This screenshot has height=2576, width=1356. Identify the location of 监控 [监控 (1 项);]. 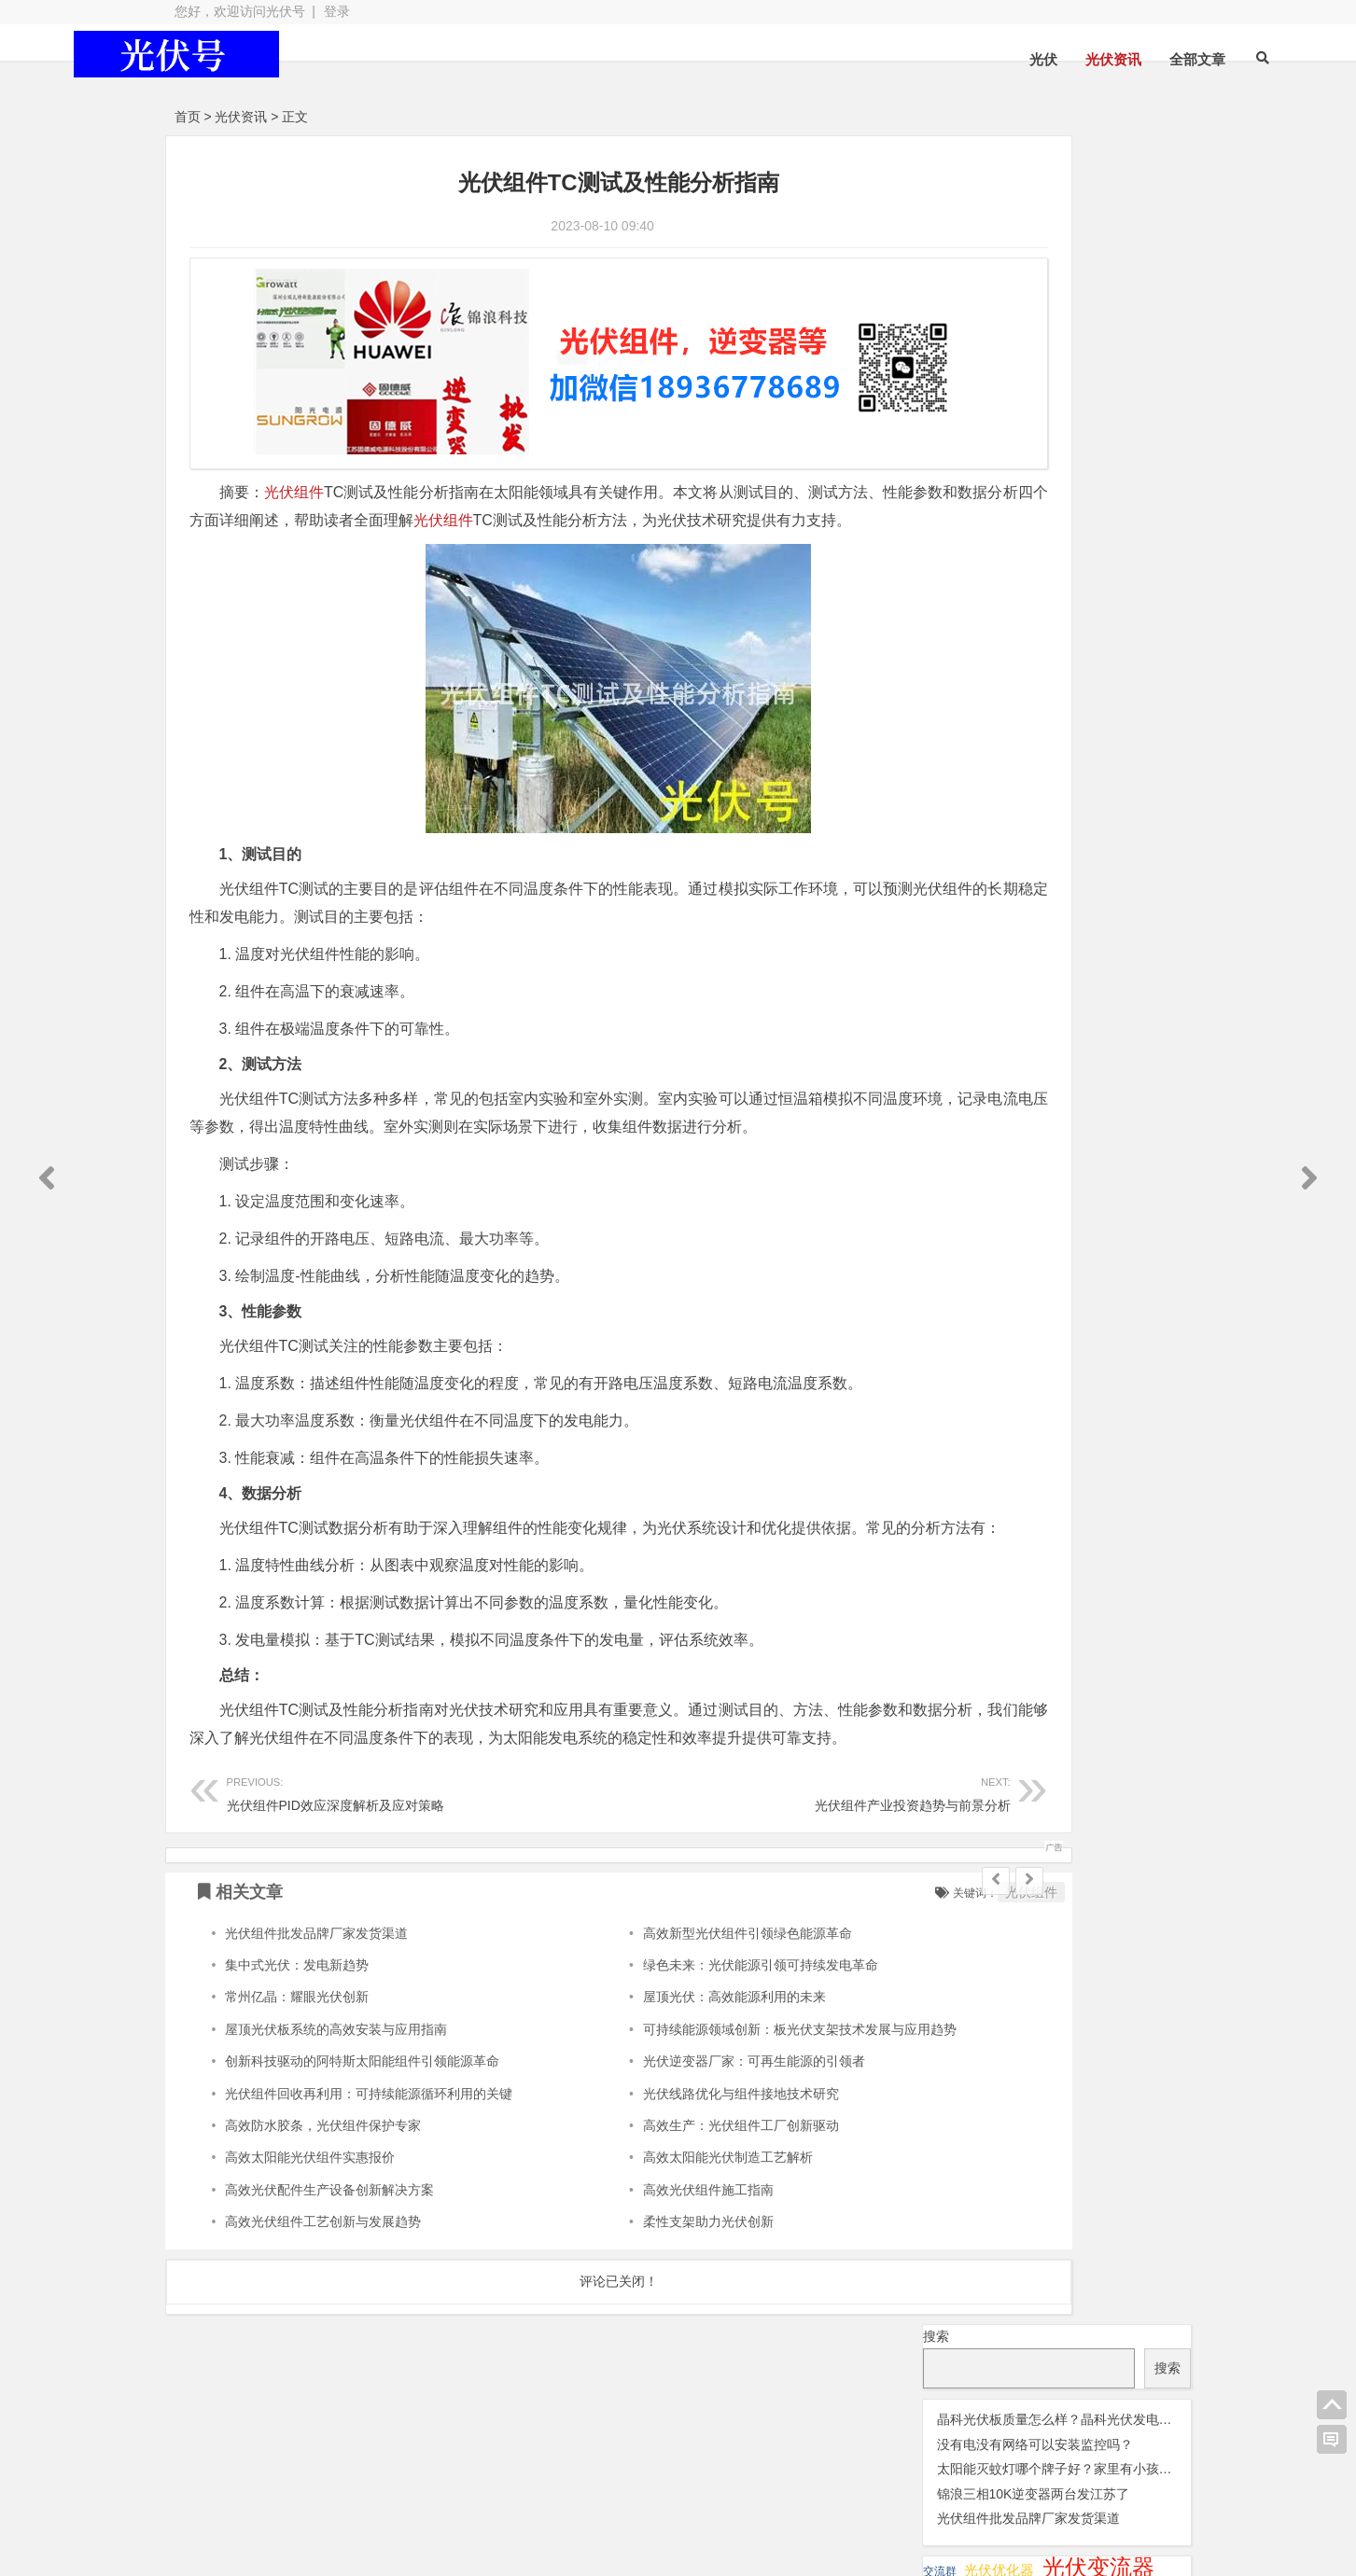
(1034, 543).